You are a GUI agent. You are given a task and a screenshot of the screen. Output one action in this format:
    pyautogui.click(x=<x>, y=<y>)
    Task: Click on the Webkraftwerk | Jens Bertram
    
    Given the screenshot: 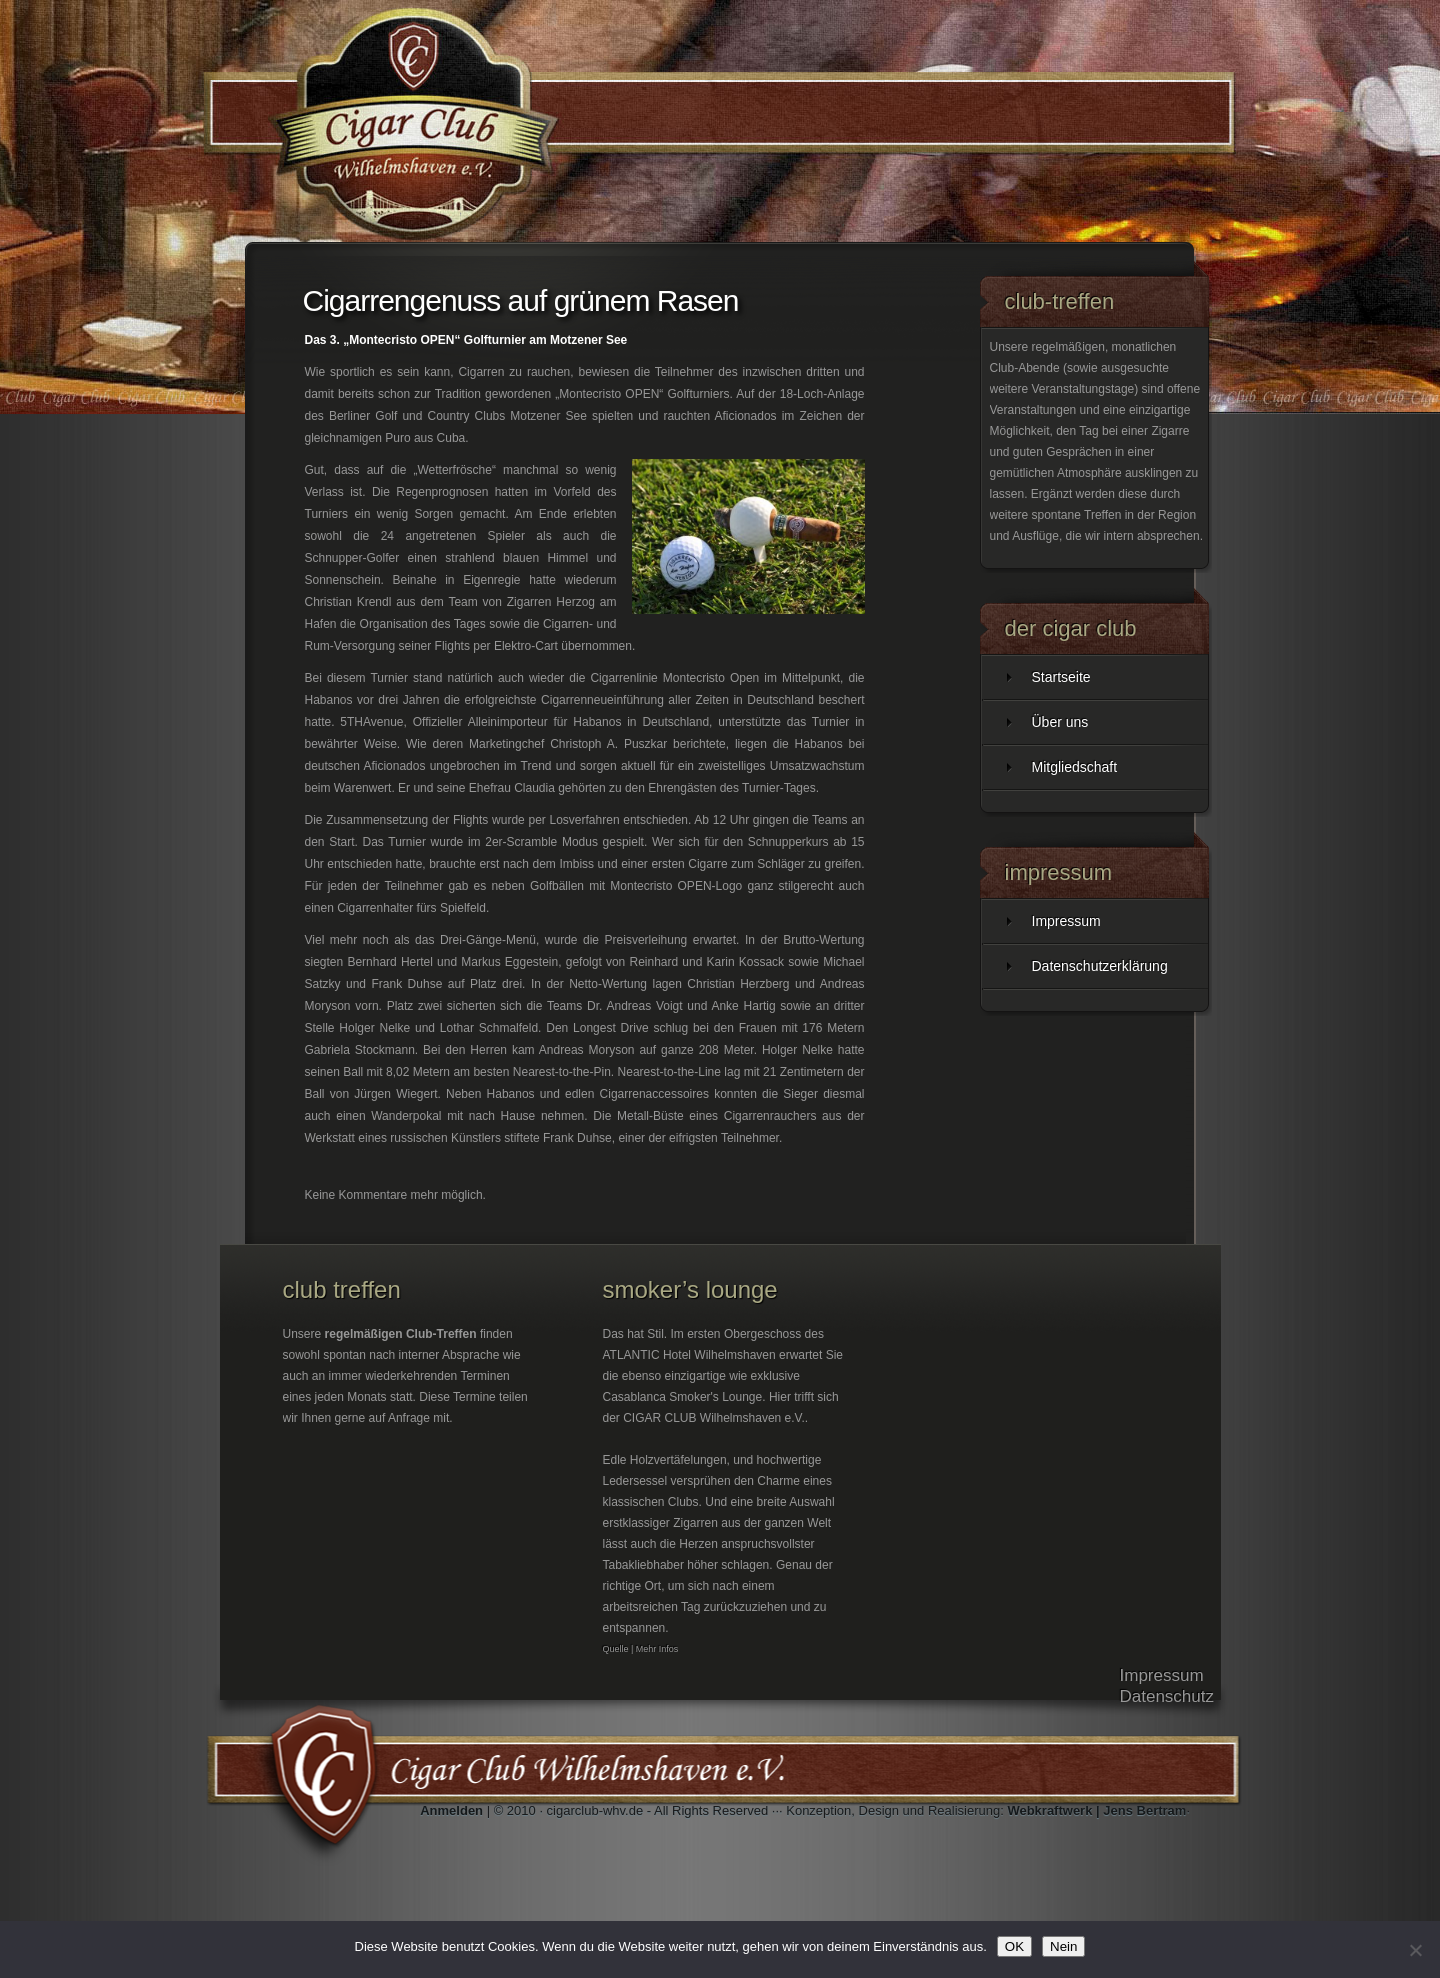 What is the action you would take?
    pyautogui.click(x=1096, y=1810)
    